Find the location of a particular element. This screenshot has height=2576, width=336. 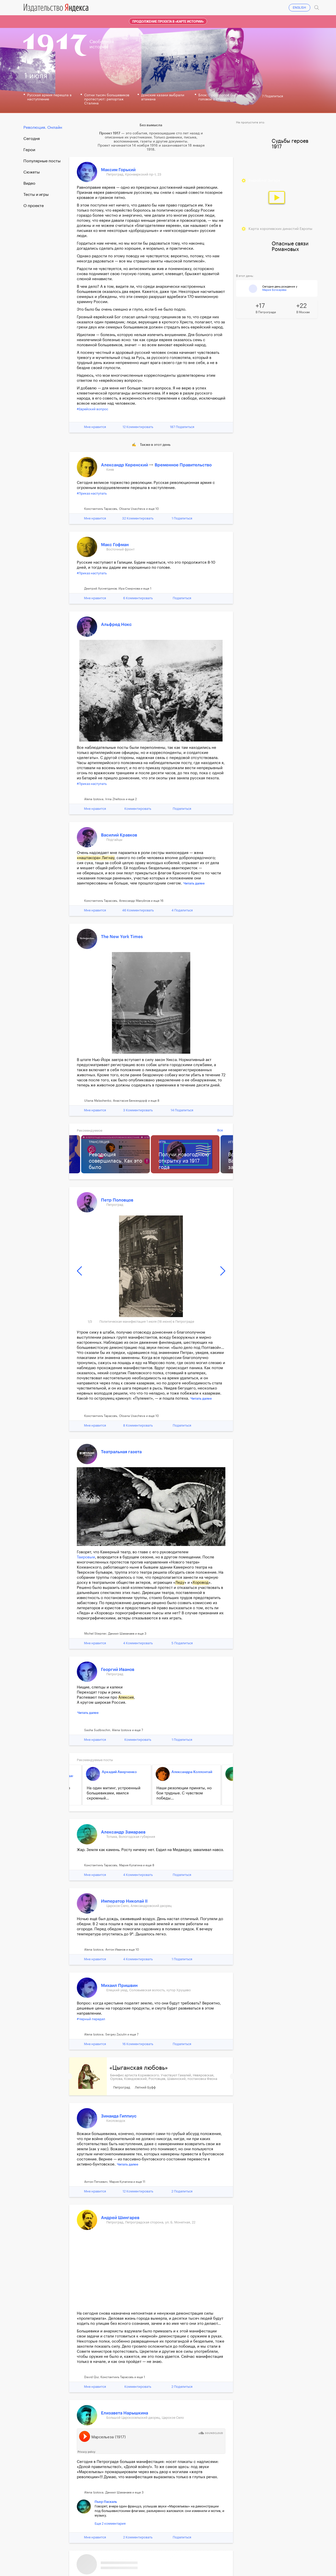

#Черный передел is located at coordinates (91, 2019).